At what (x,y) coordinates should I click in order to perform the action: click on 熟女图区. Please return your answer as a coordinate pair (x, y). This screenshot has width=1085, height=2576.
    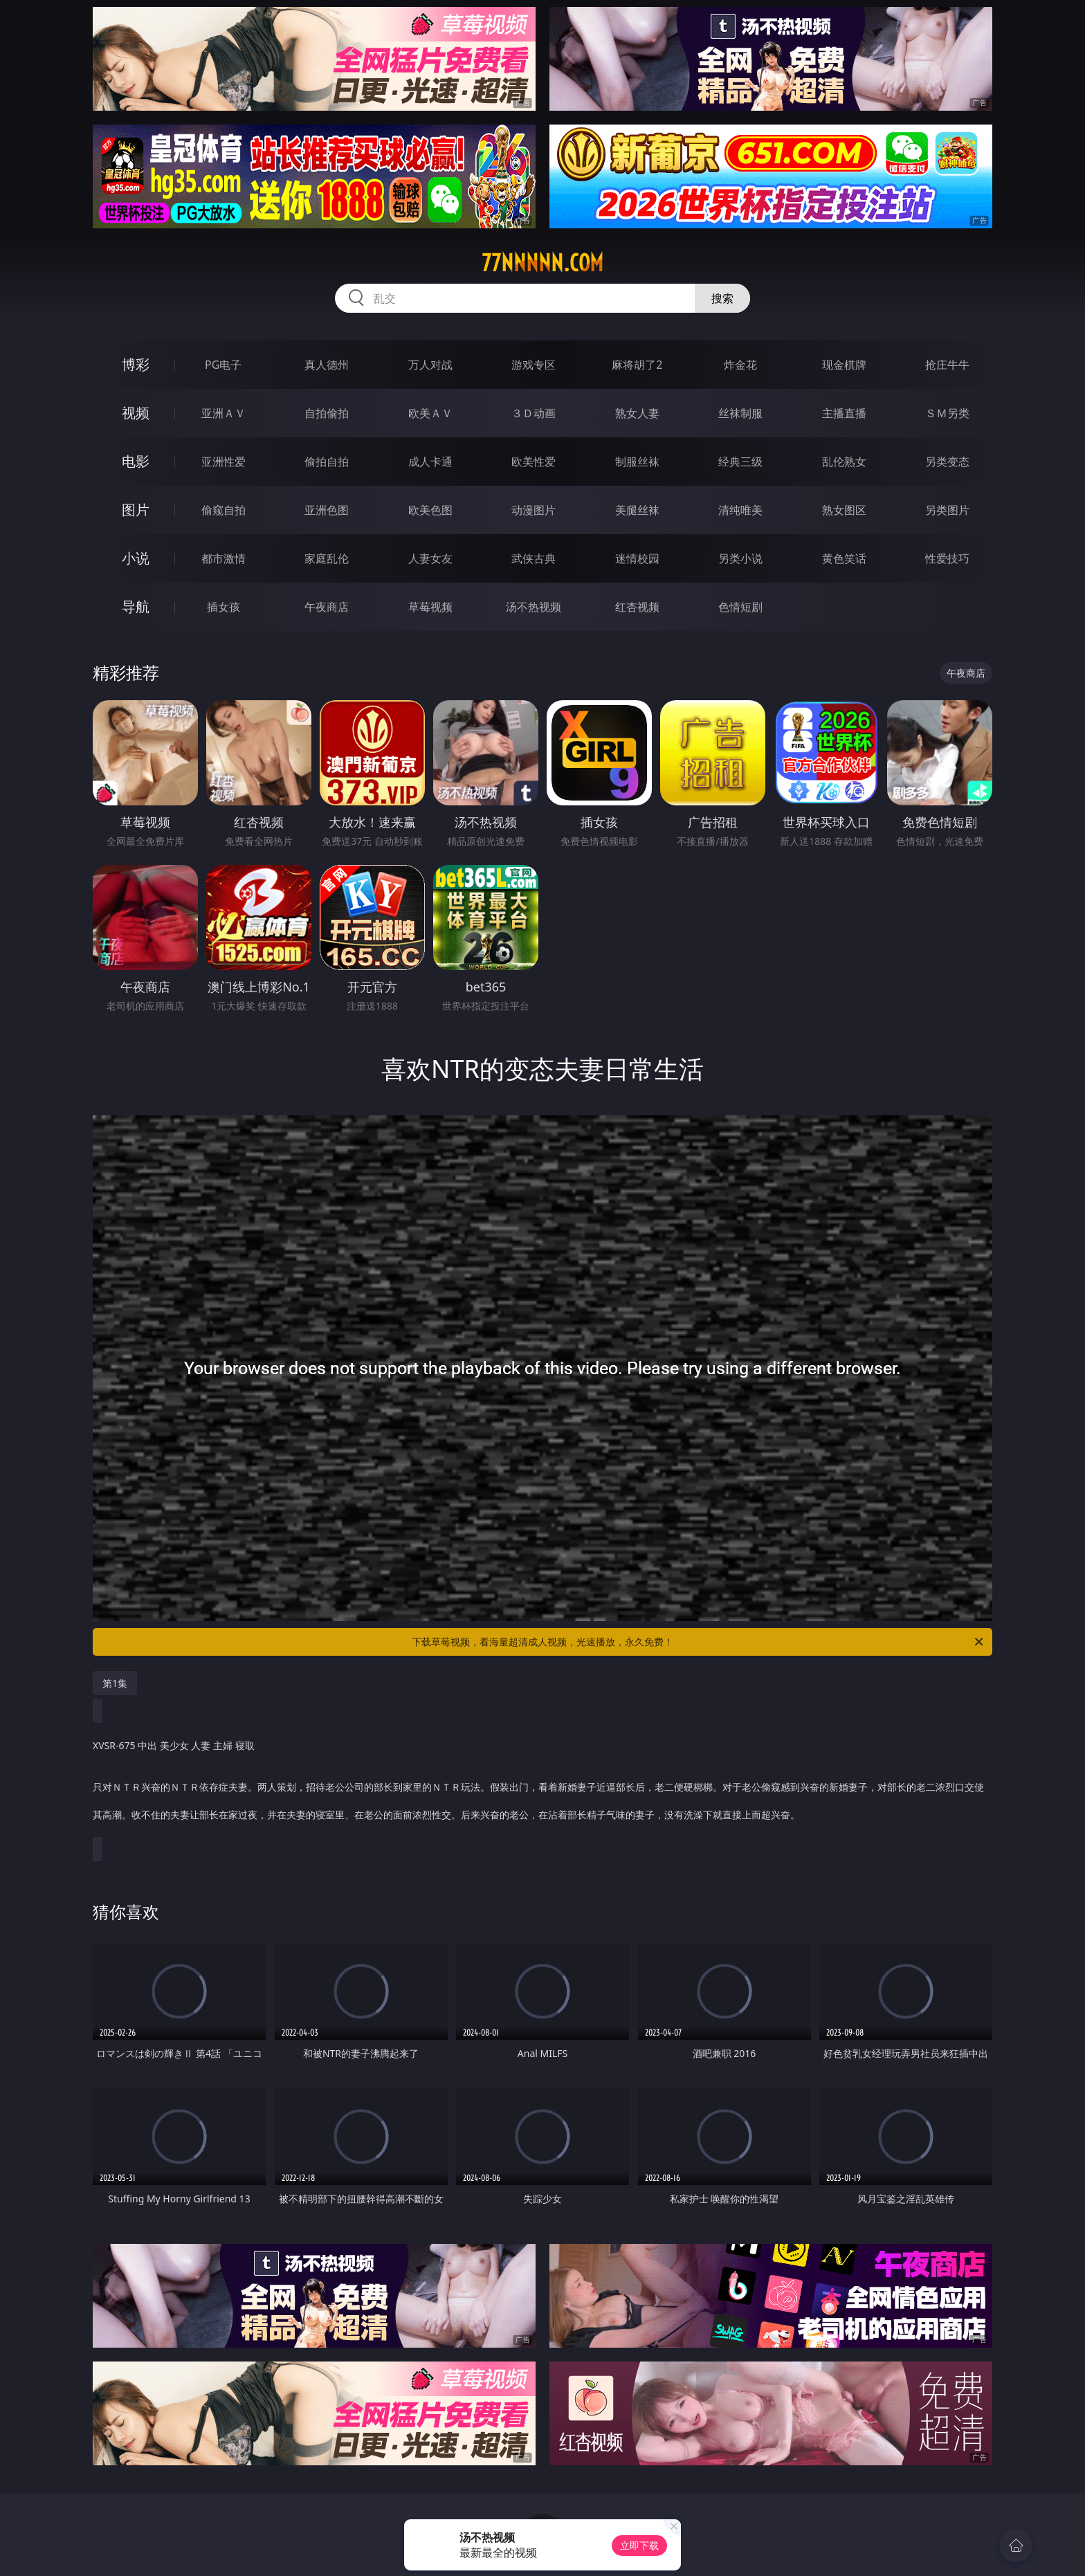
    Looking at the image, I should click on (844, 510).